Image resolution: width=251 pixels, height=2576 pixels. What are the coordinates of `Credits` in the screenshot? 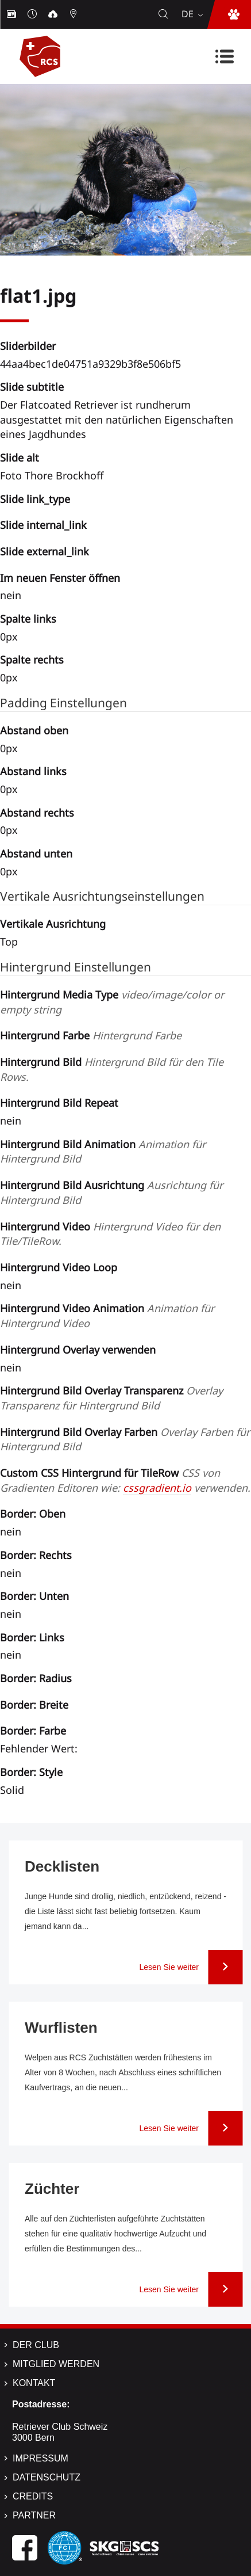 It's located at (33, 2496).